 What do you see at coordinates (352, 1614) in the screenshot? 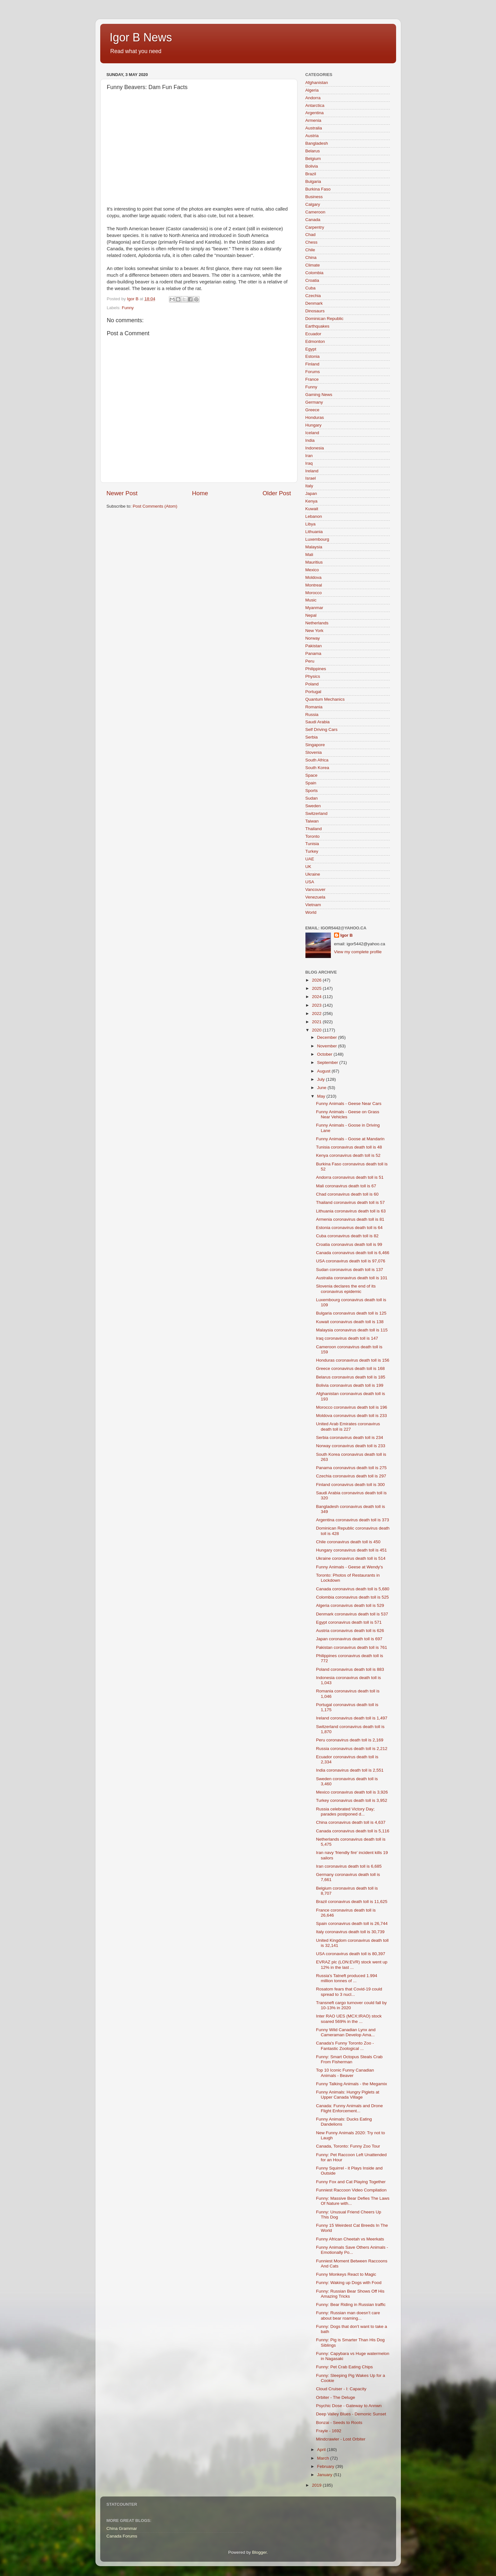
I see `Denmark coronavirus death toll is 537` at bounding box center [352, 1614].